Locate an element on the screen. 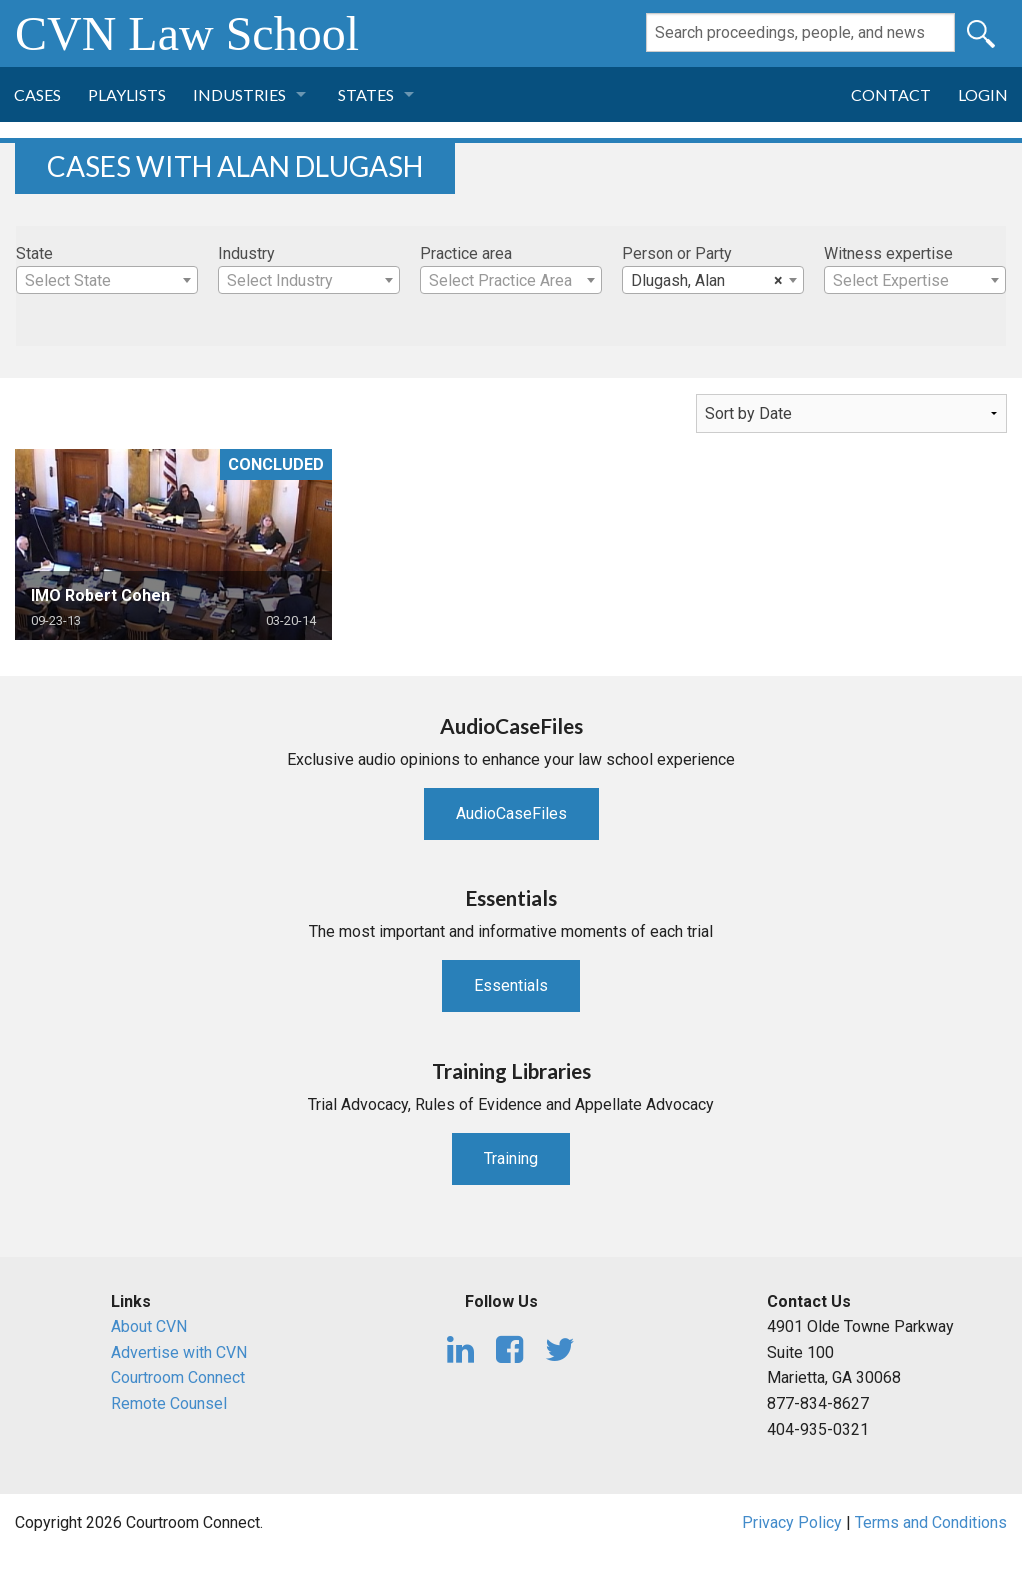  Remote Counsel is located at coordinates (169, 1403).